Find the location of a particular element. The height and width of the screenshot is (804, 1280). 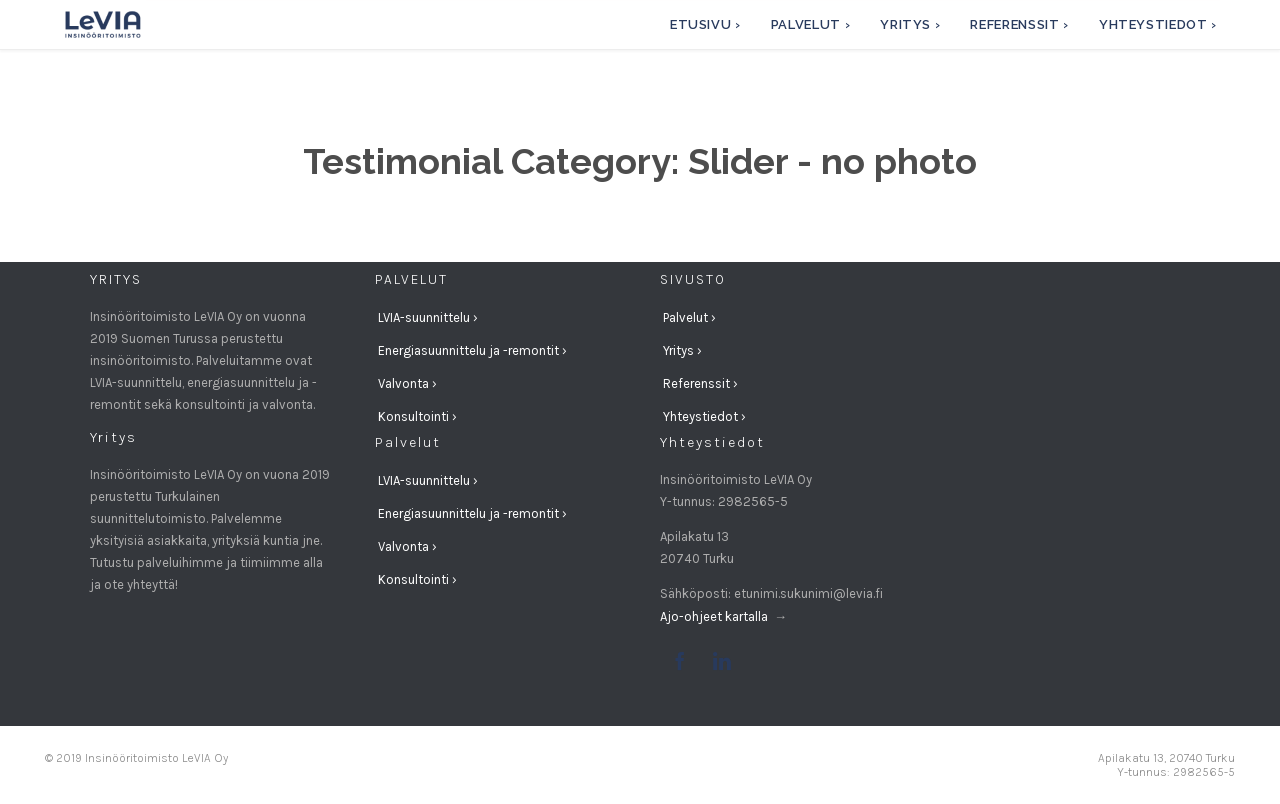

Konsultointi › is located at coordinates (417, 416).